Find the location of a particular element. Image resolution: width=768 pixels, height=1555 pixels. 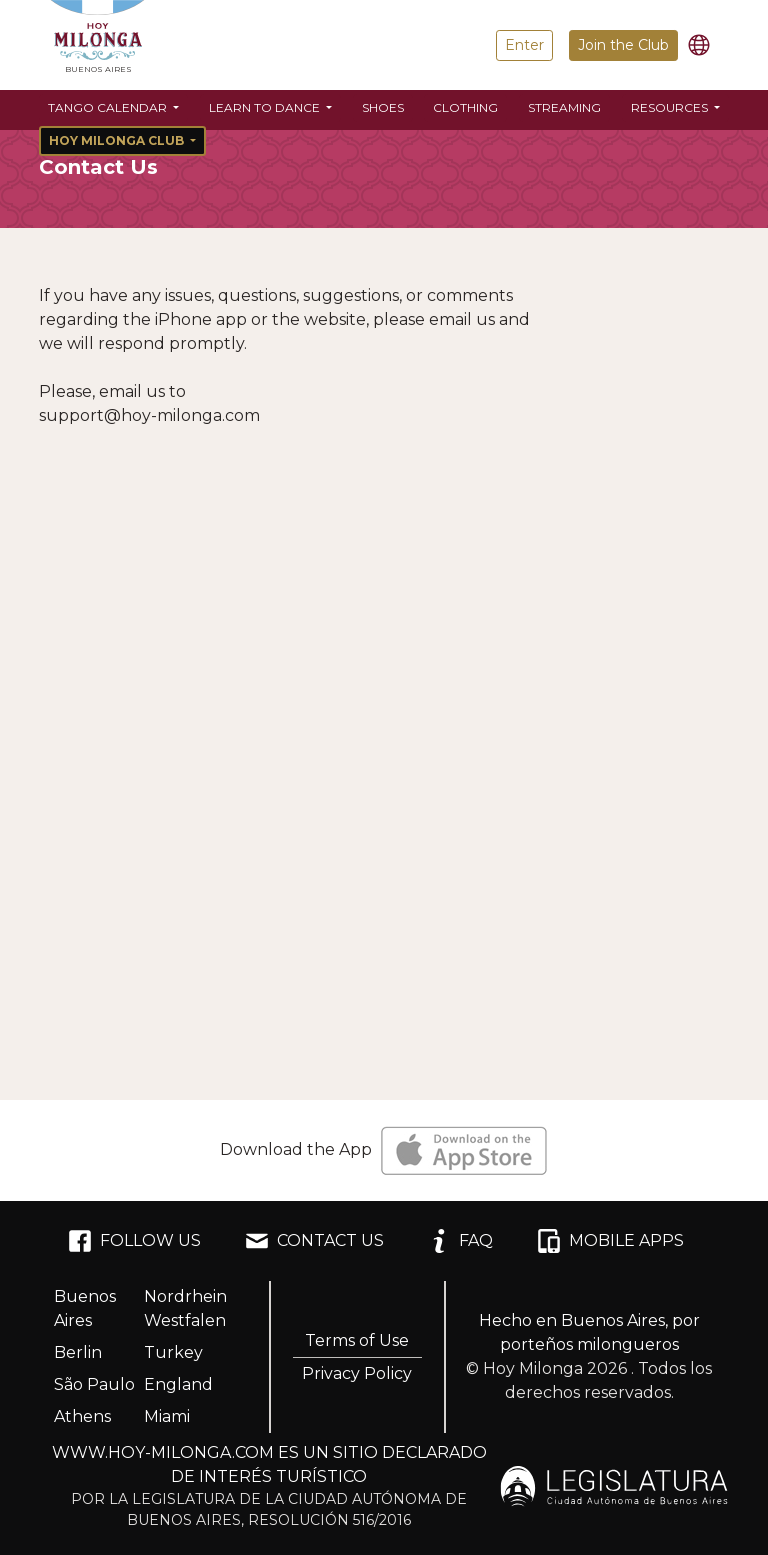

Learn to Dance [button] is located at coordinates (266, 107).